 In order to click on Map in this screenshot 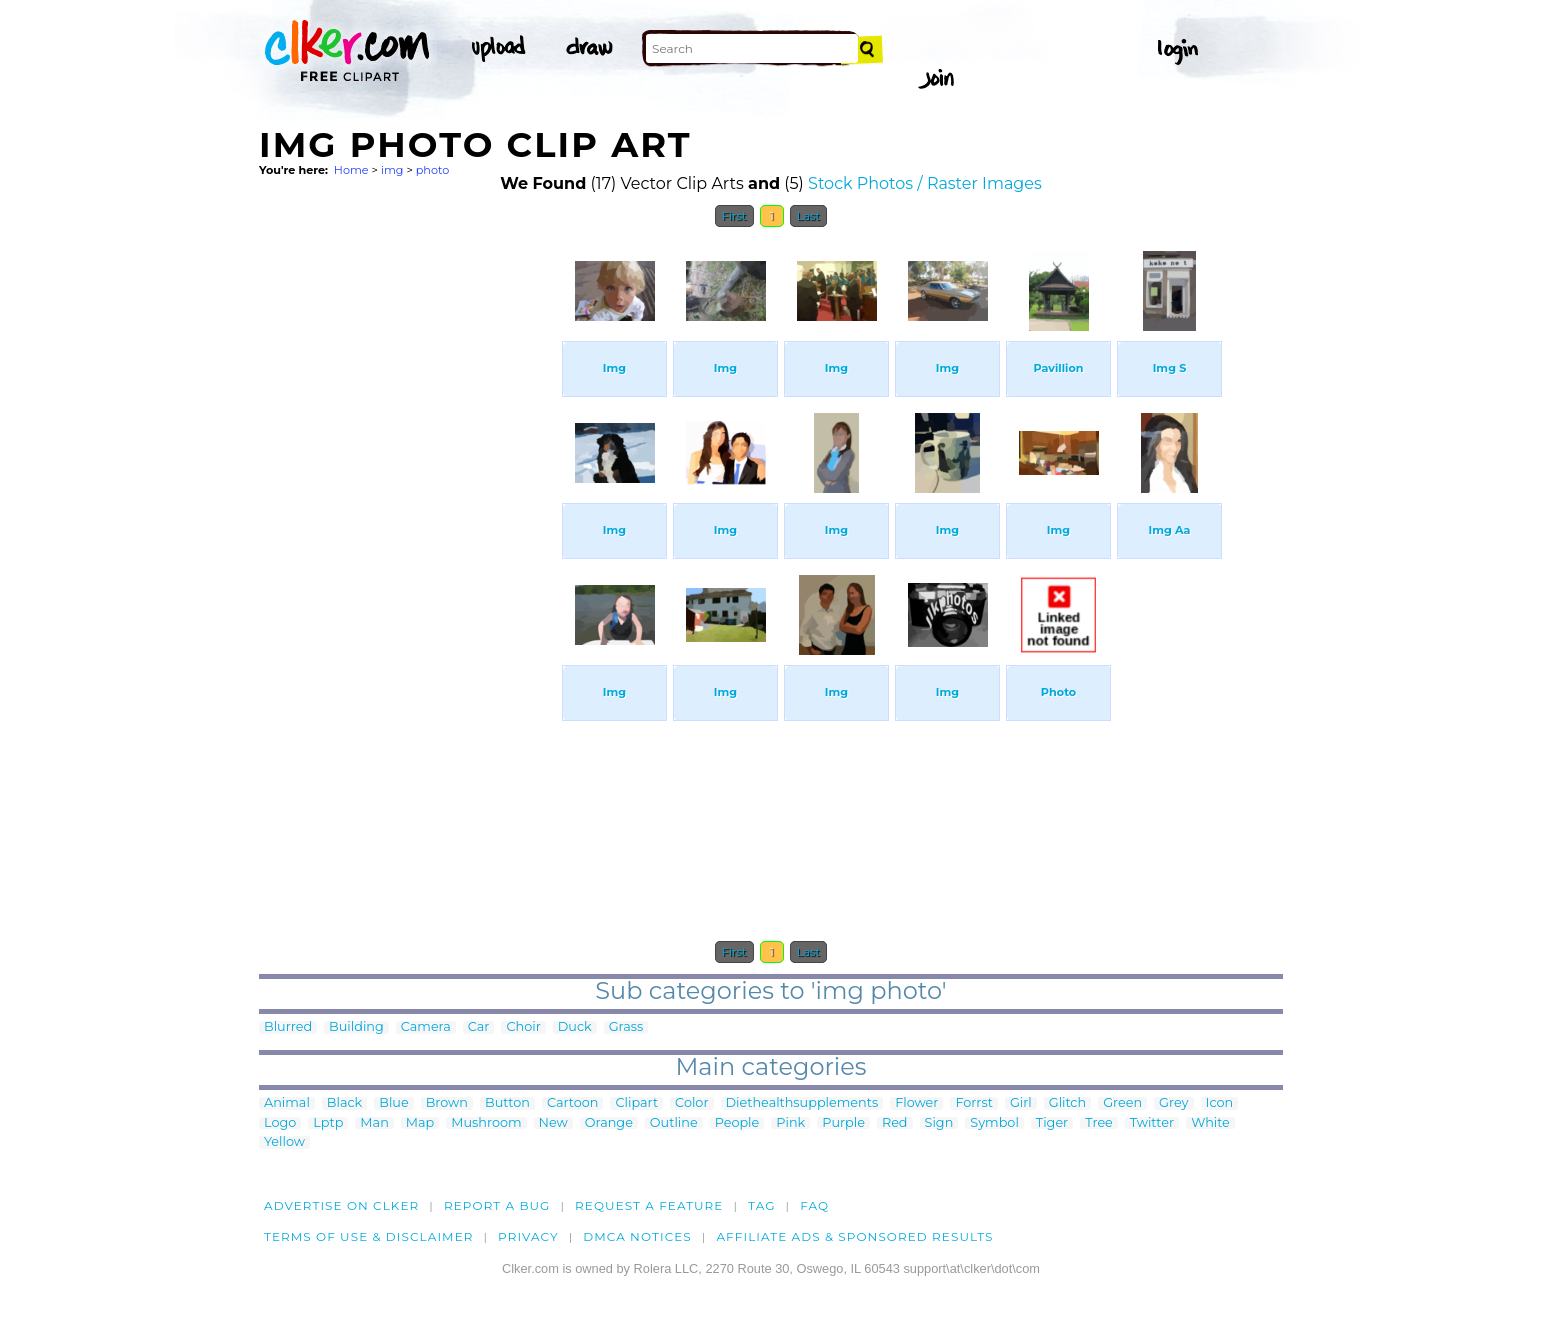, I will do `click(420, 1123)`.